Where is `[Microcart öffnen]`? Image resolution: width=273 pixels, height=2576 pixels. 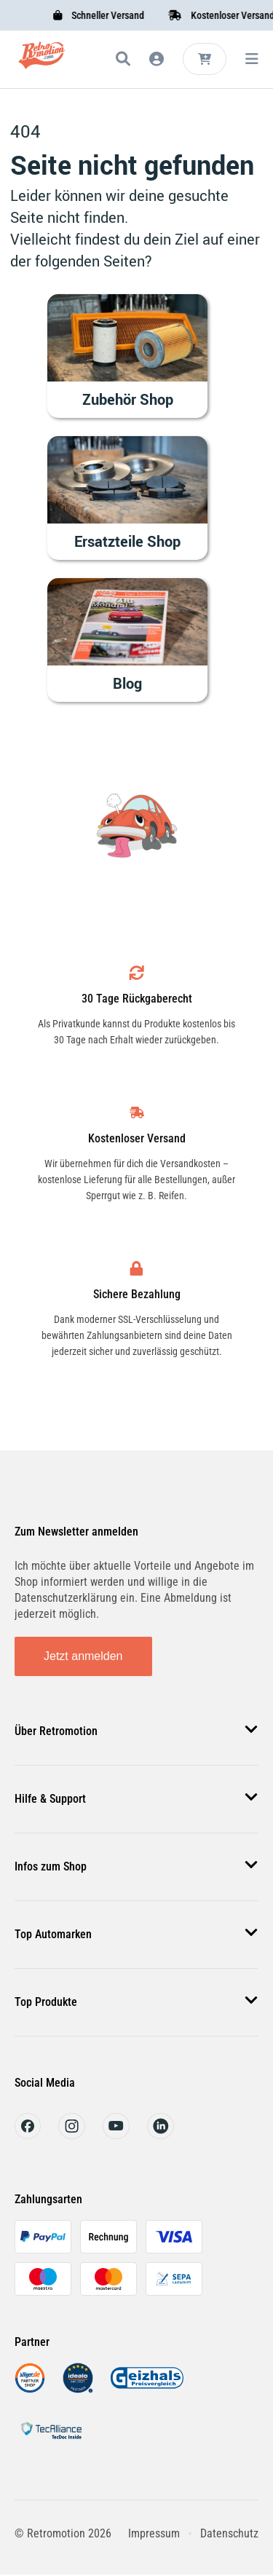 [Microcart öffnen] is located at coordinates (204, 59).